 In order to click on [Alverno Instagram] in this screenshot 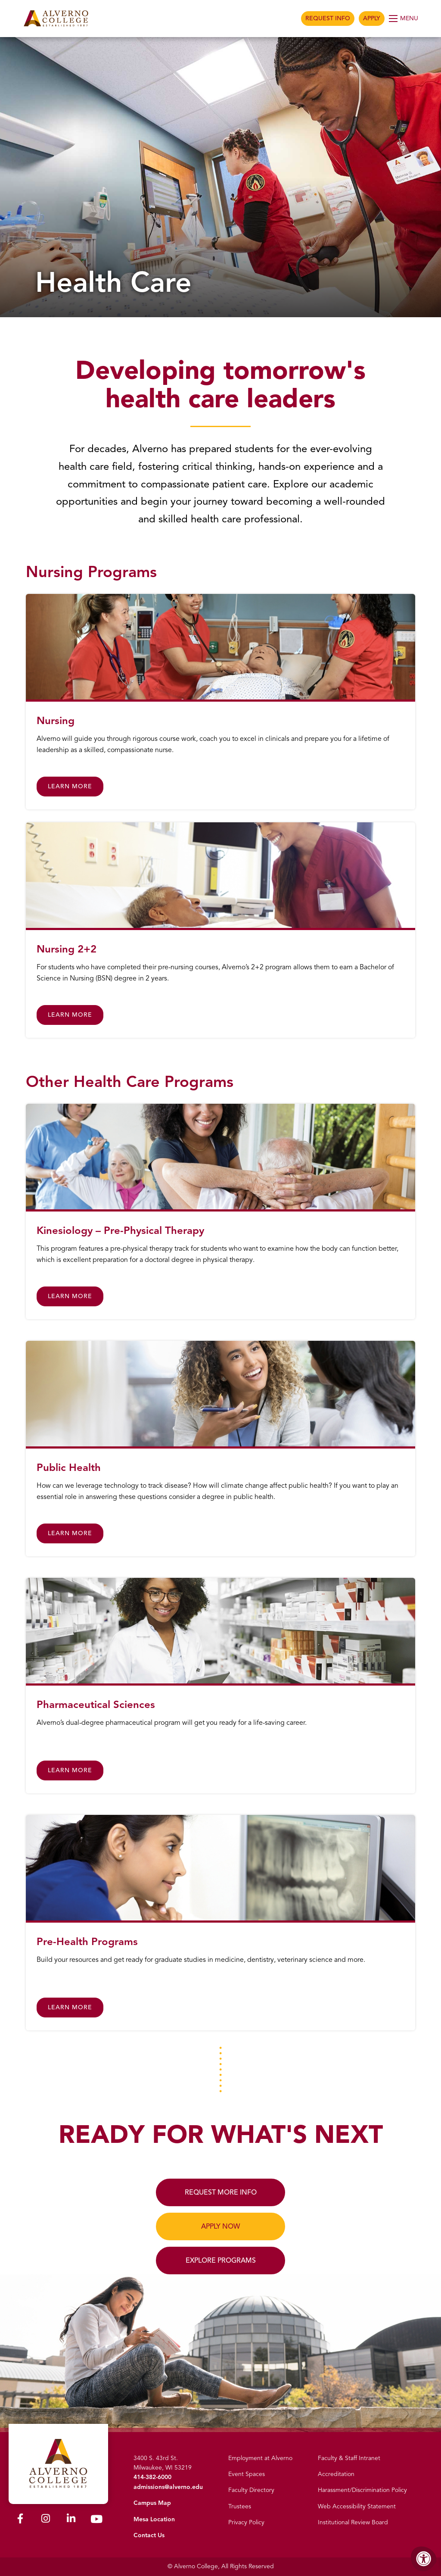, I will do `click(46, 2518)`.